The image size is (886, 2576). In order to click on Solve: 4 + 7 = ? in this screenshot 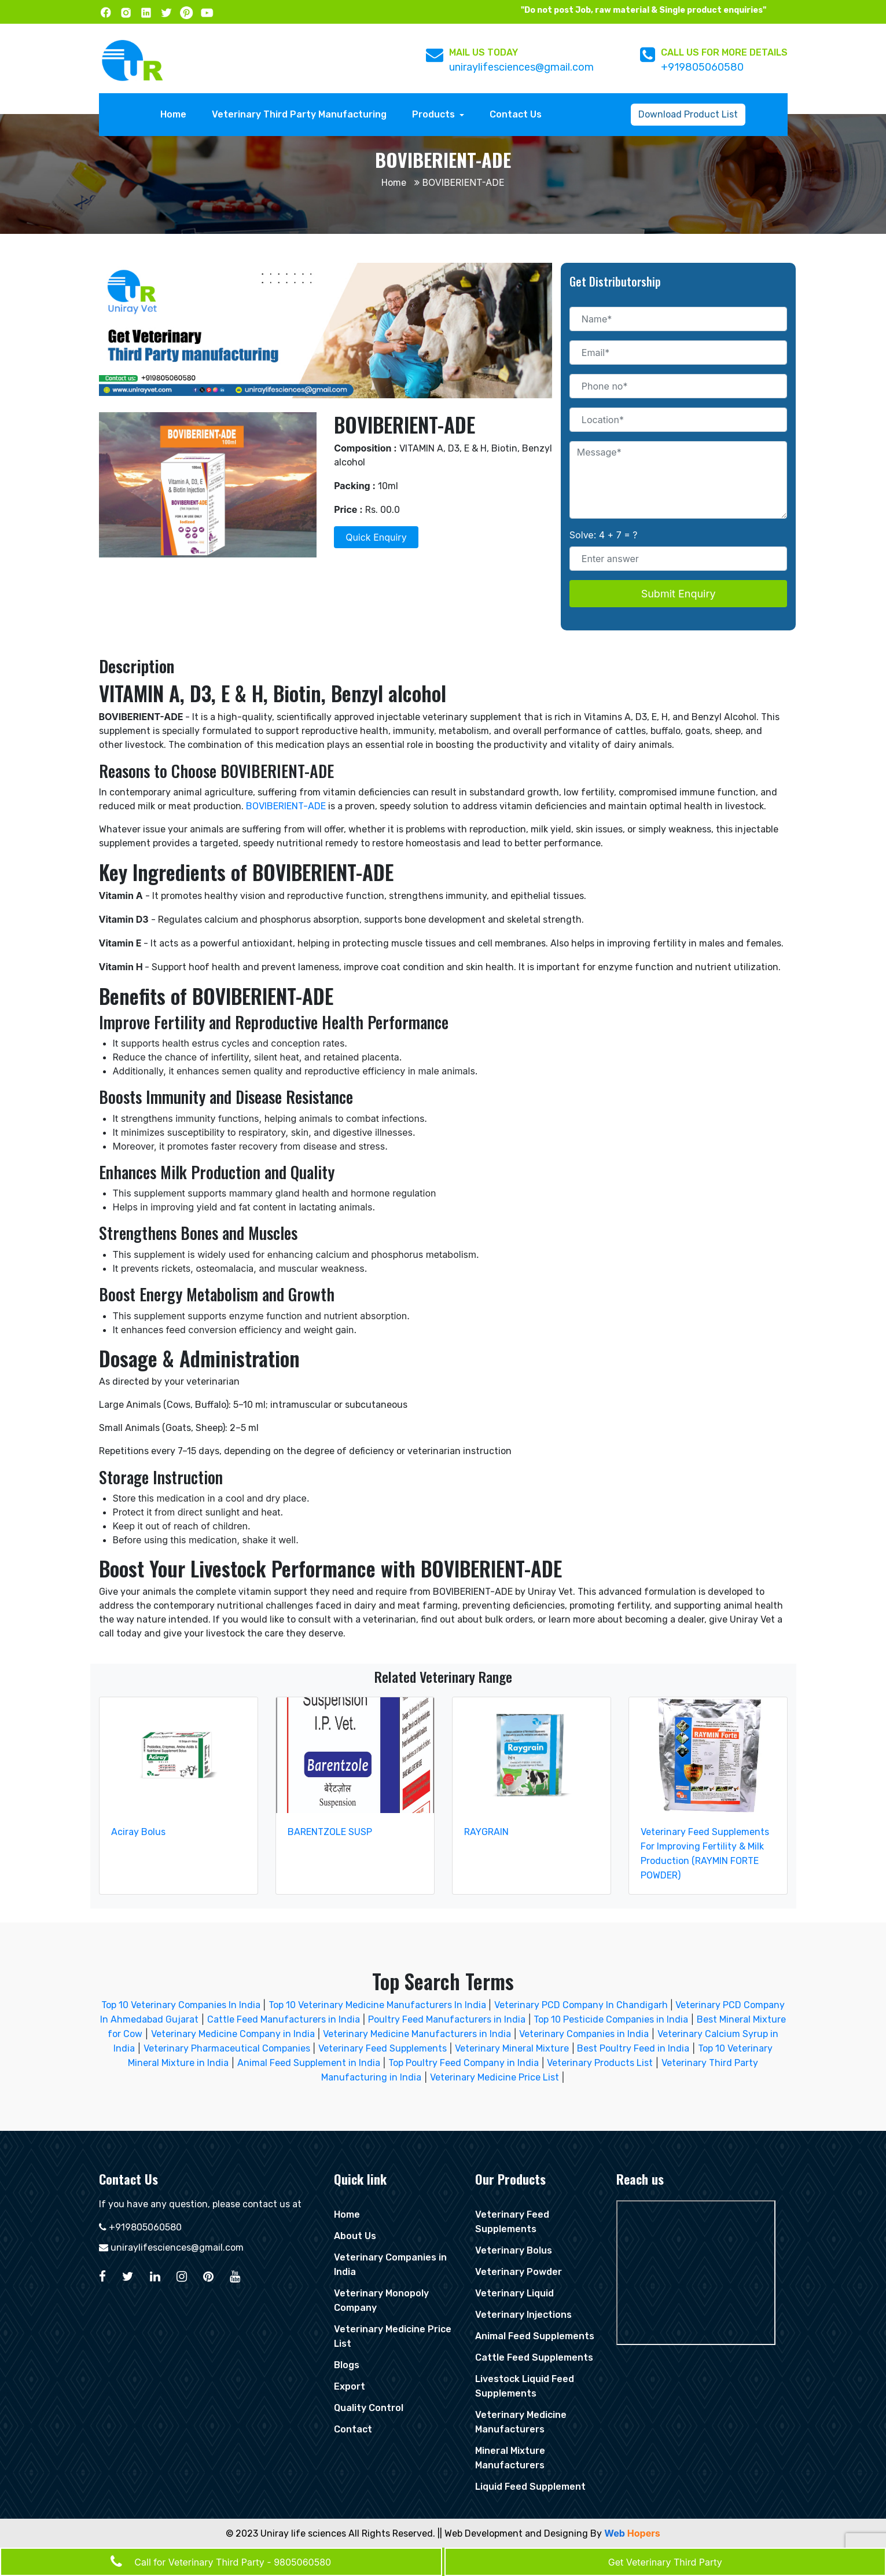, I will do `click(603, 535)`.